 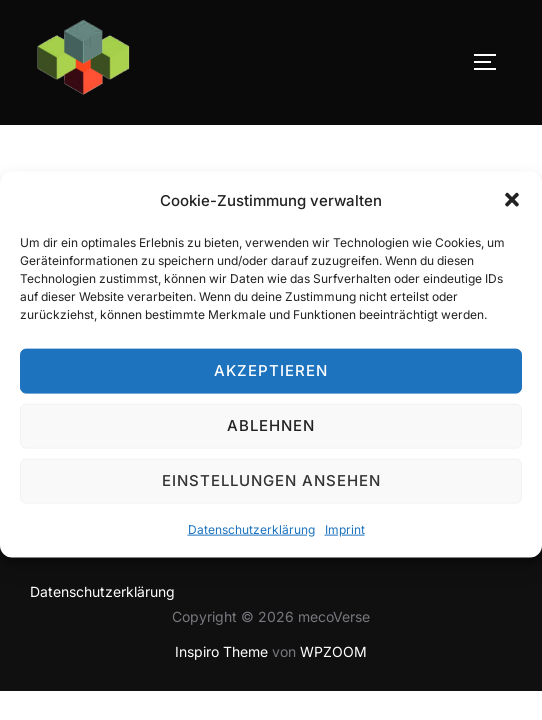 What do you see at coordinates (512, 209) in the screenshot?
I see `[button]` at bounding box center [512, 209].